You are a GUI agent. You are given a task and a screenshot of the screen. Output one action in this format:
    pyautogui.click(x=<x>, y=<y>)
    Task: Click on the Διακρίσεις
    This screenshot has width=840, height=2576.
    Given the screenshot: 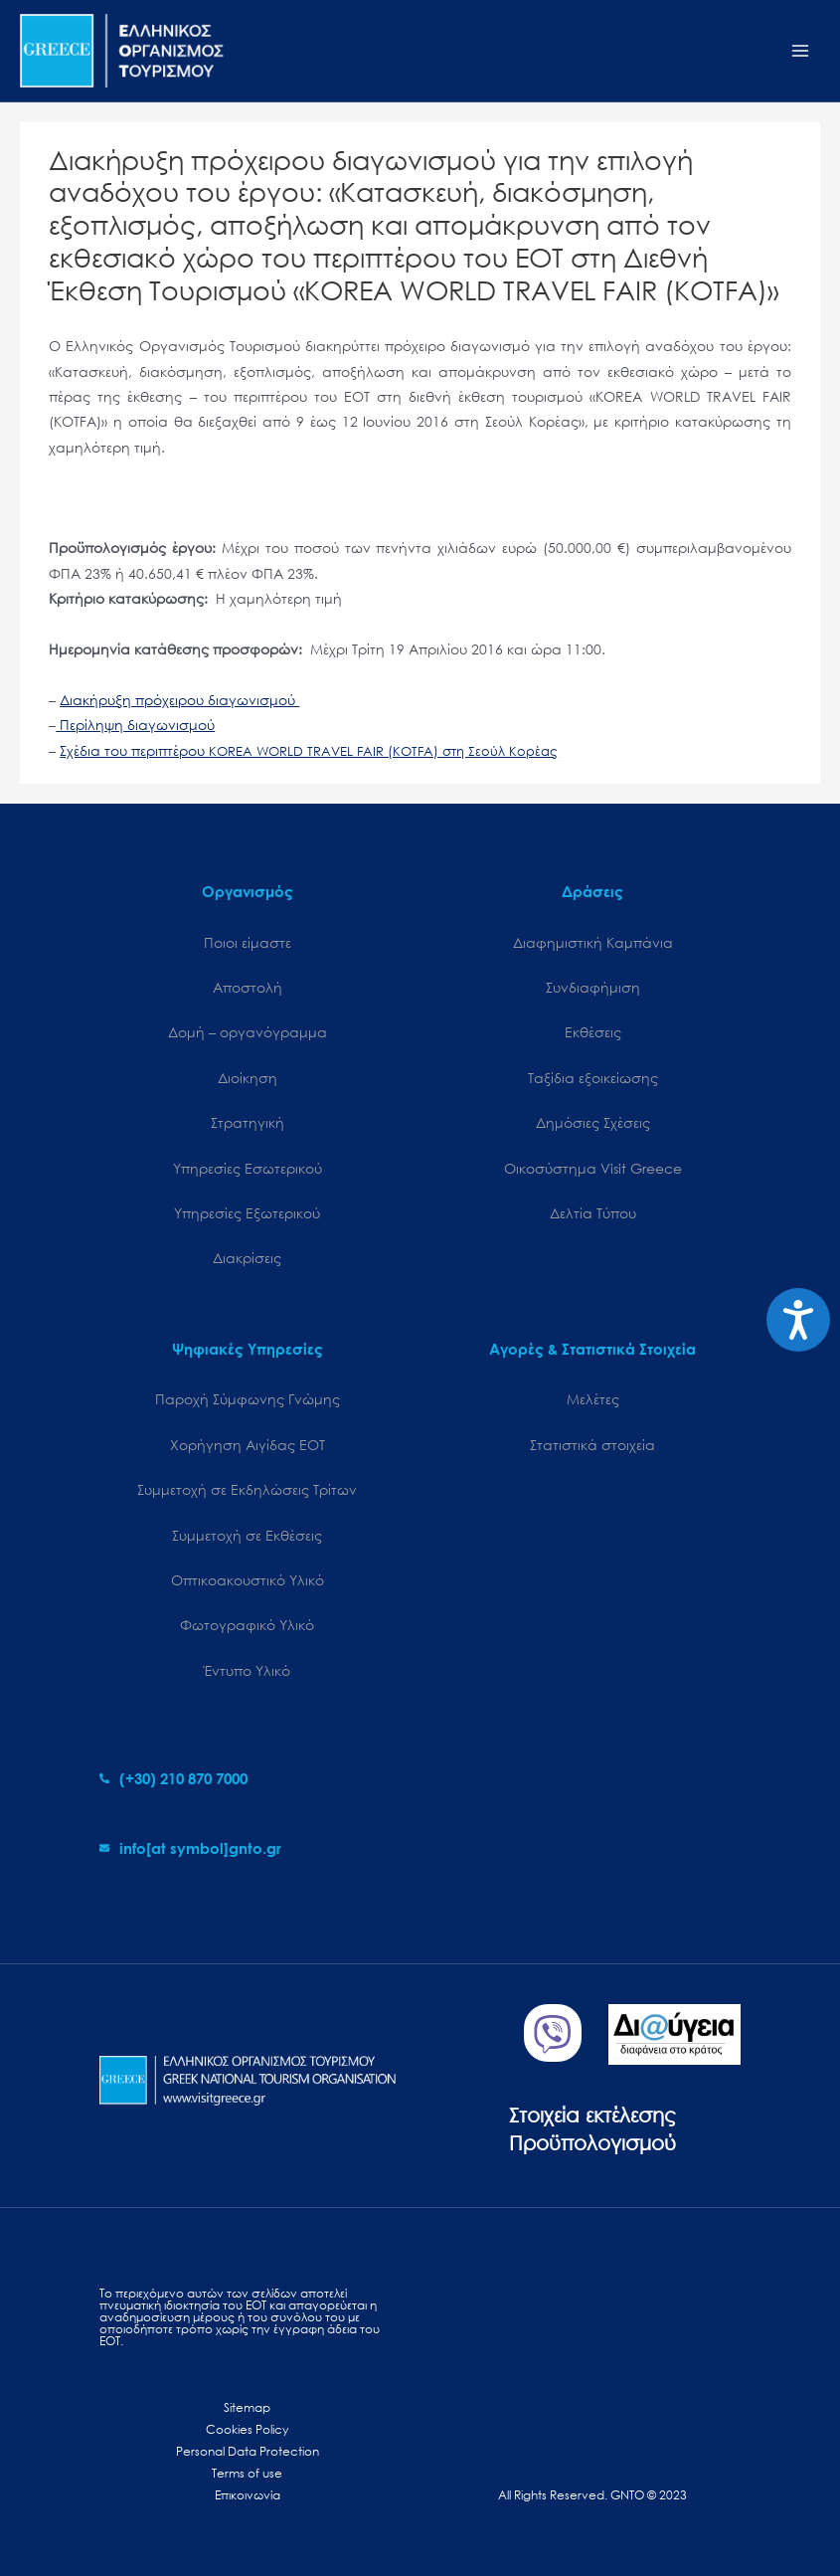 What is the action you would take?
    pyautogui.click(x=247, y=1257)
    